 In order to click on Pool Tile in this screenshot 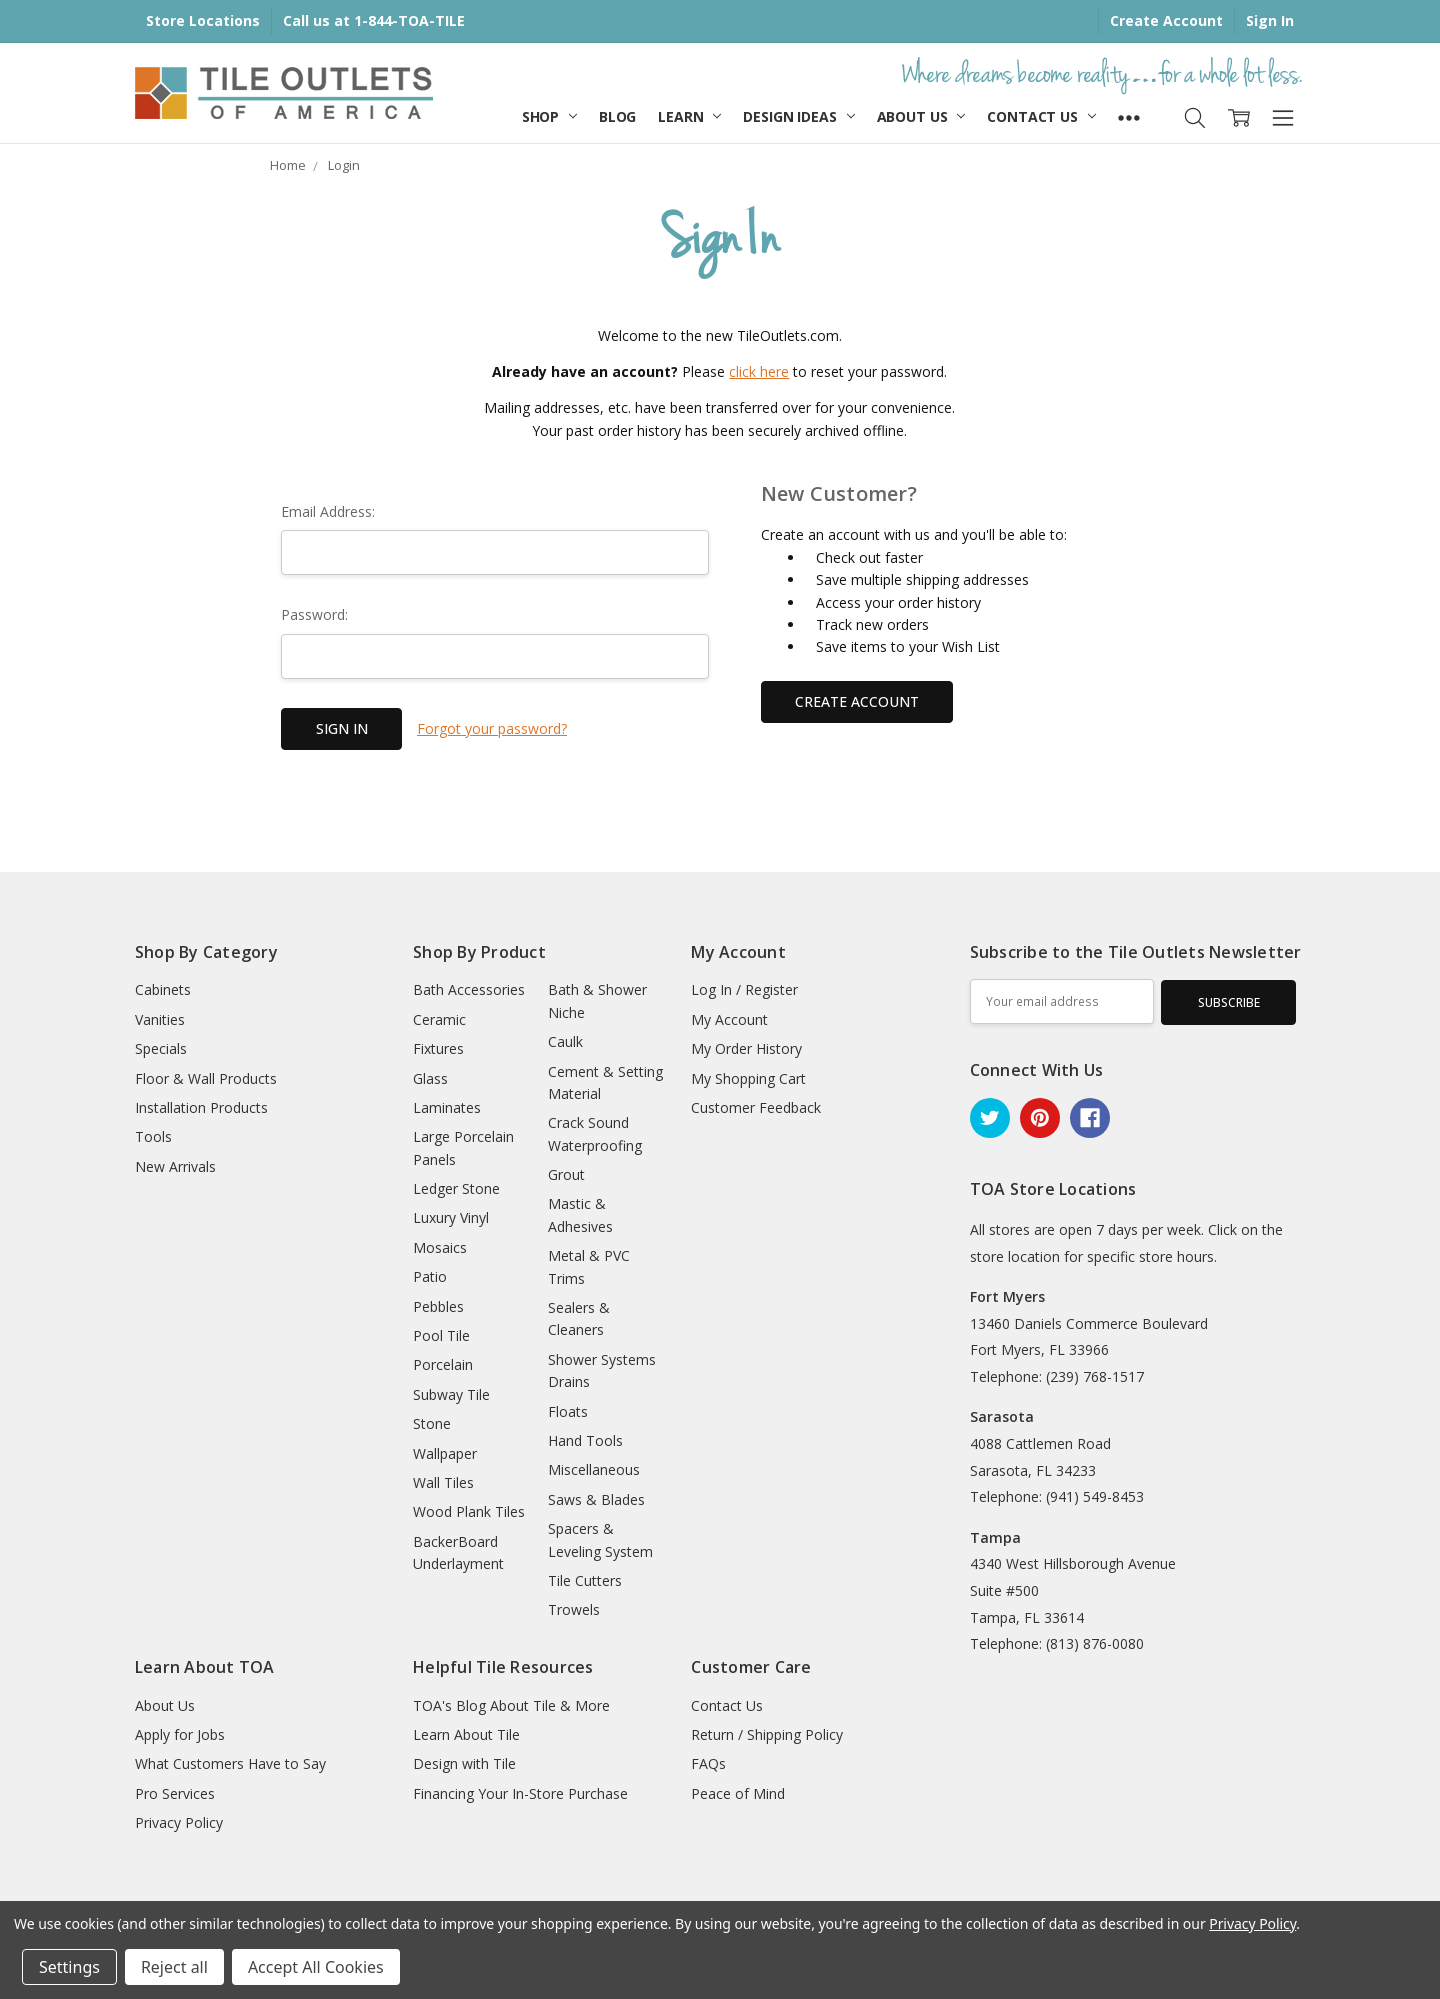, I will do `click(441, 1335)`.